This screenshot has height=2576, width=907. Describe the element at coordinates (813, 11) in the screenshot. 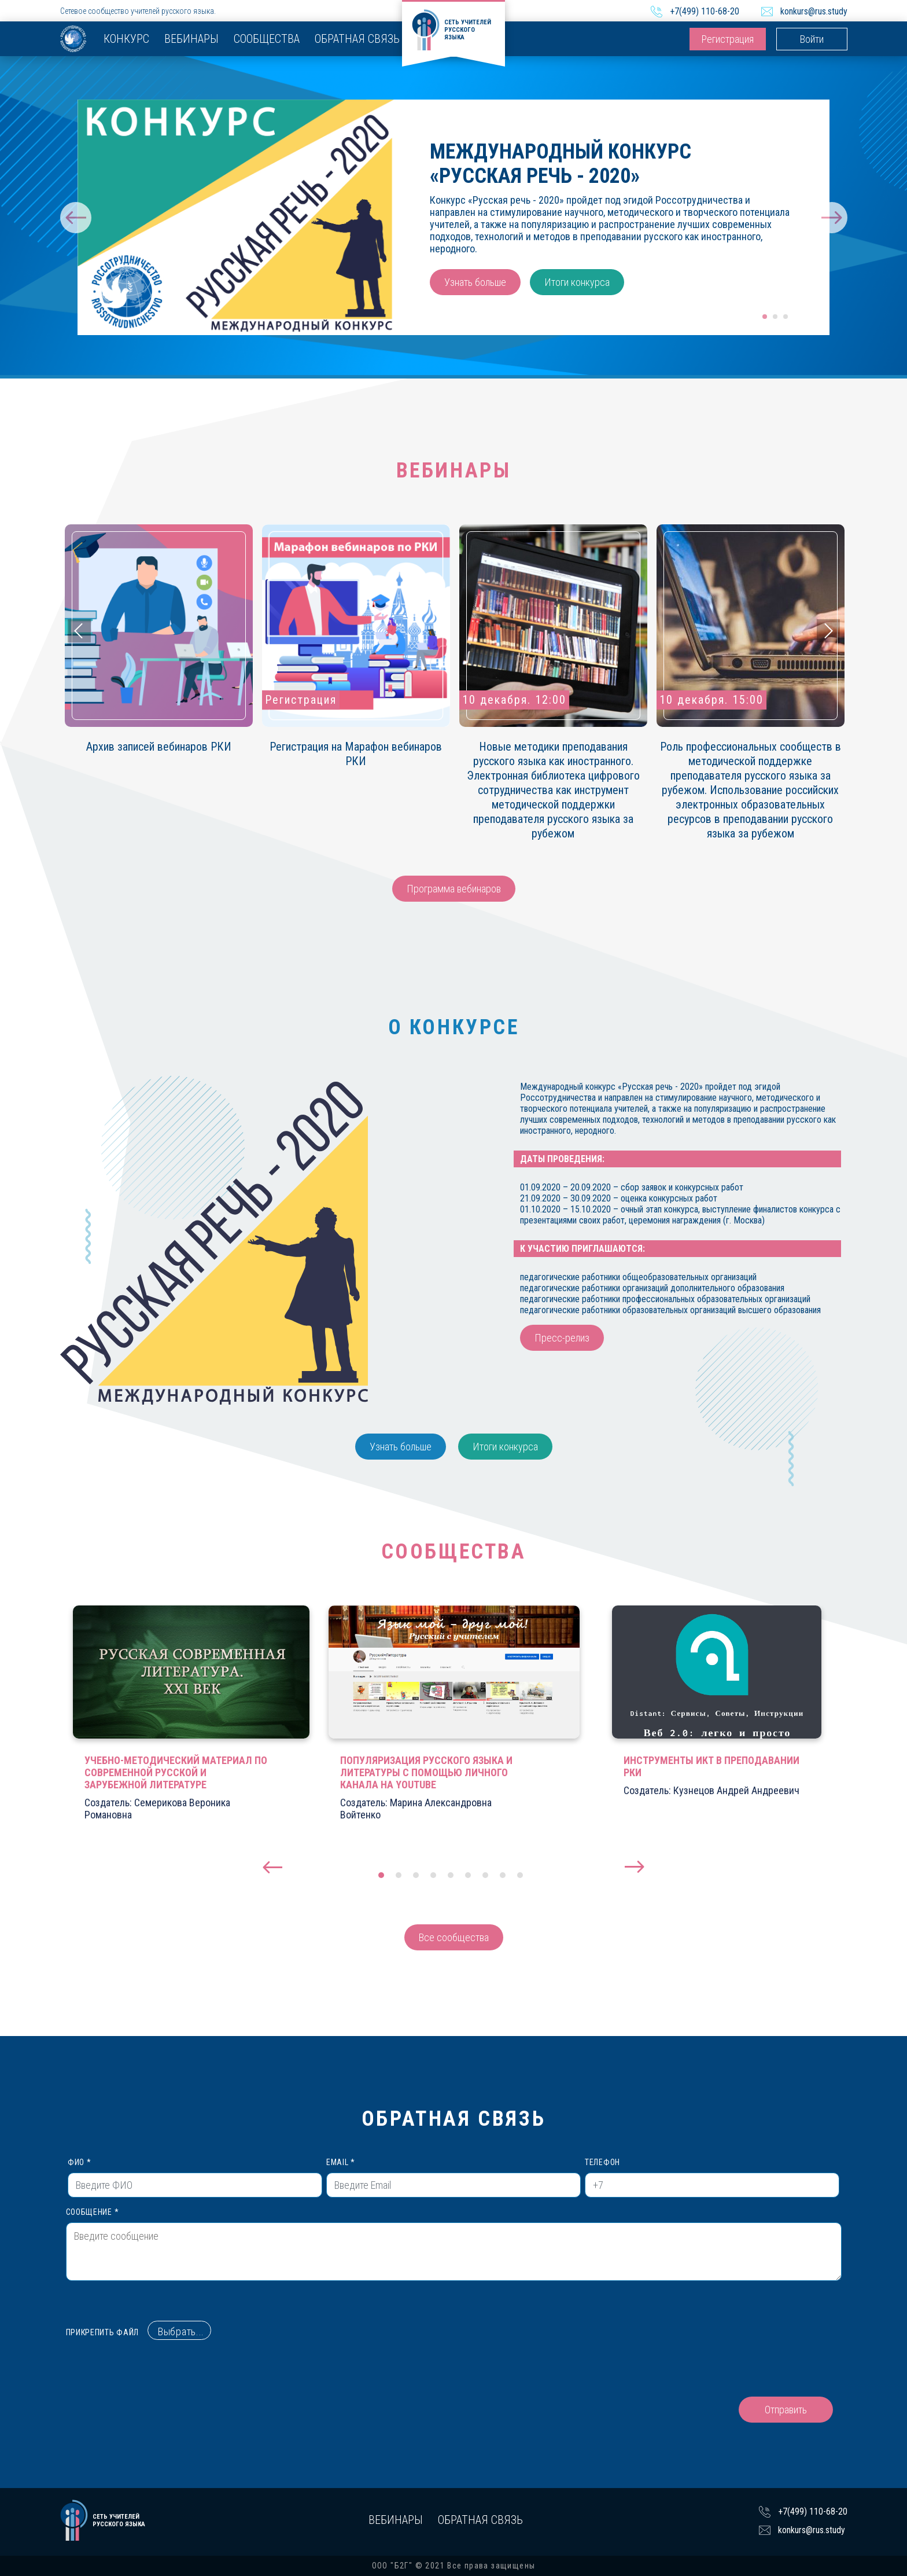

I see `konkurs@rus.study` at that location.